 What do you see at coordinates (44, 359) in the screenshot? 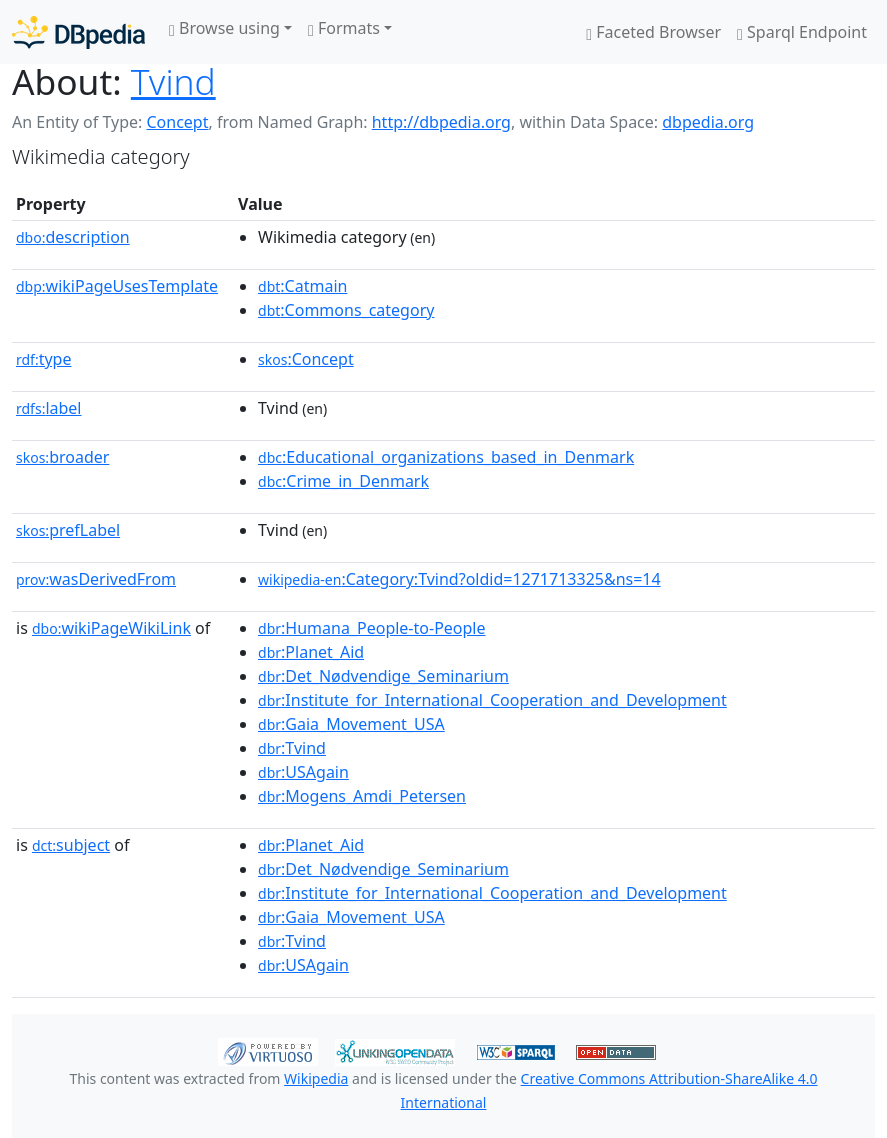
I see `type` at bounding box center [44, 359].